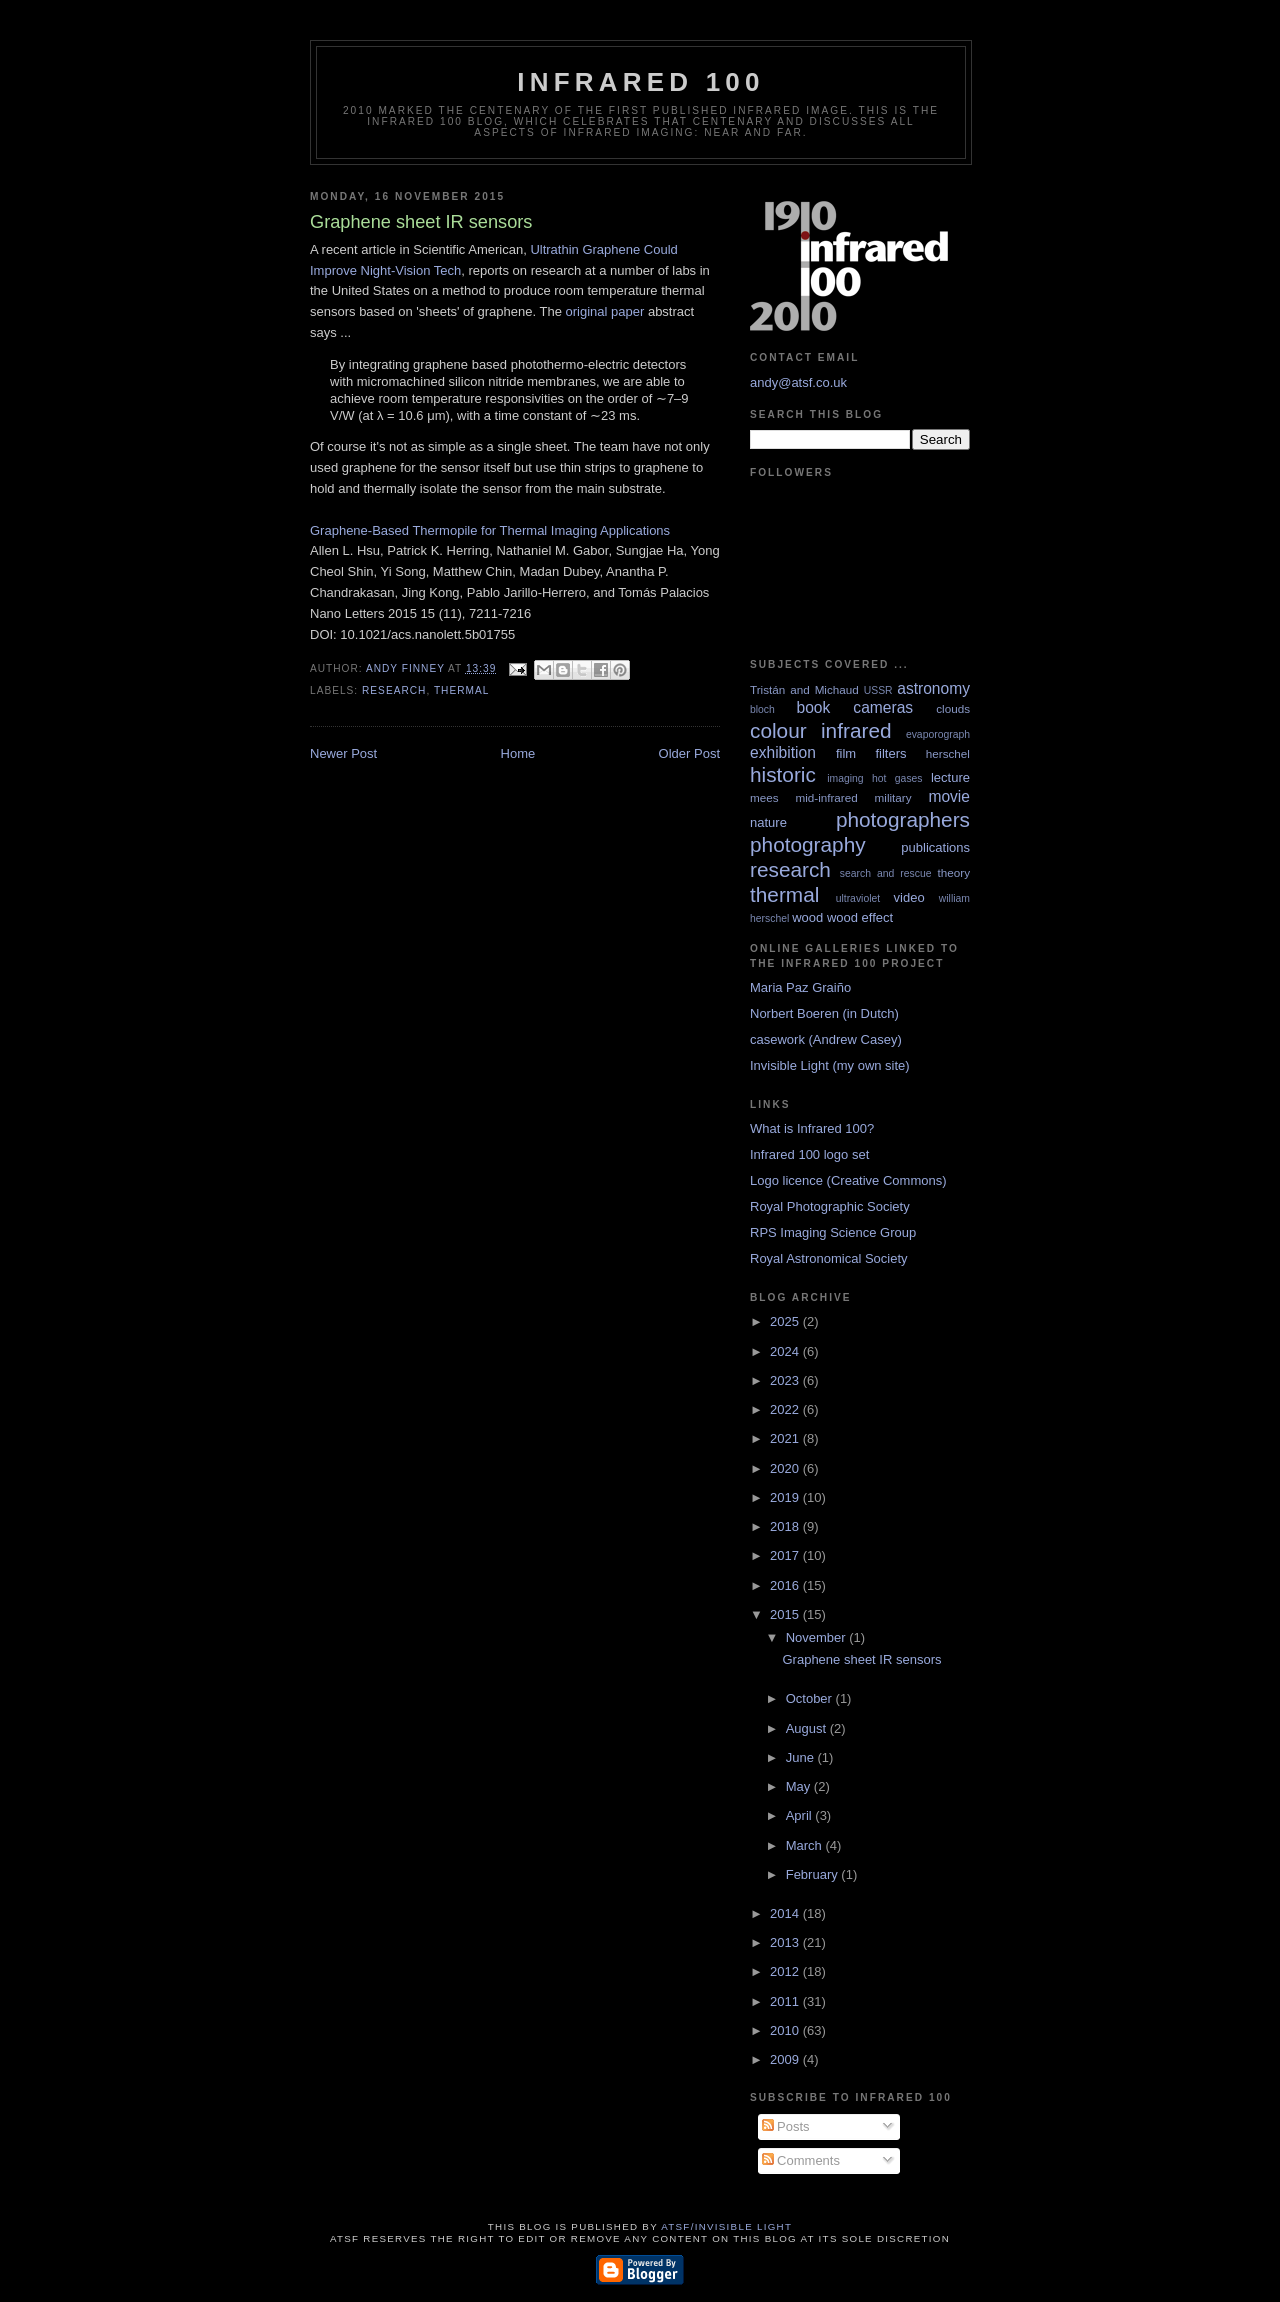 This screenshot has width=1280, height=2302. Describe the element at coordinates (461, 690) in the screenshot. I see `thermal` at that location.